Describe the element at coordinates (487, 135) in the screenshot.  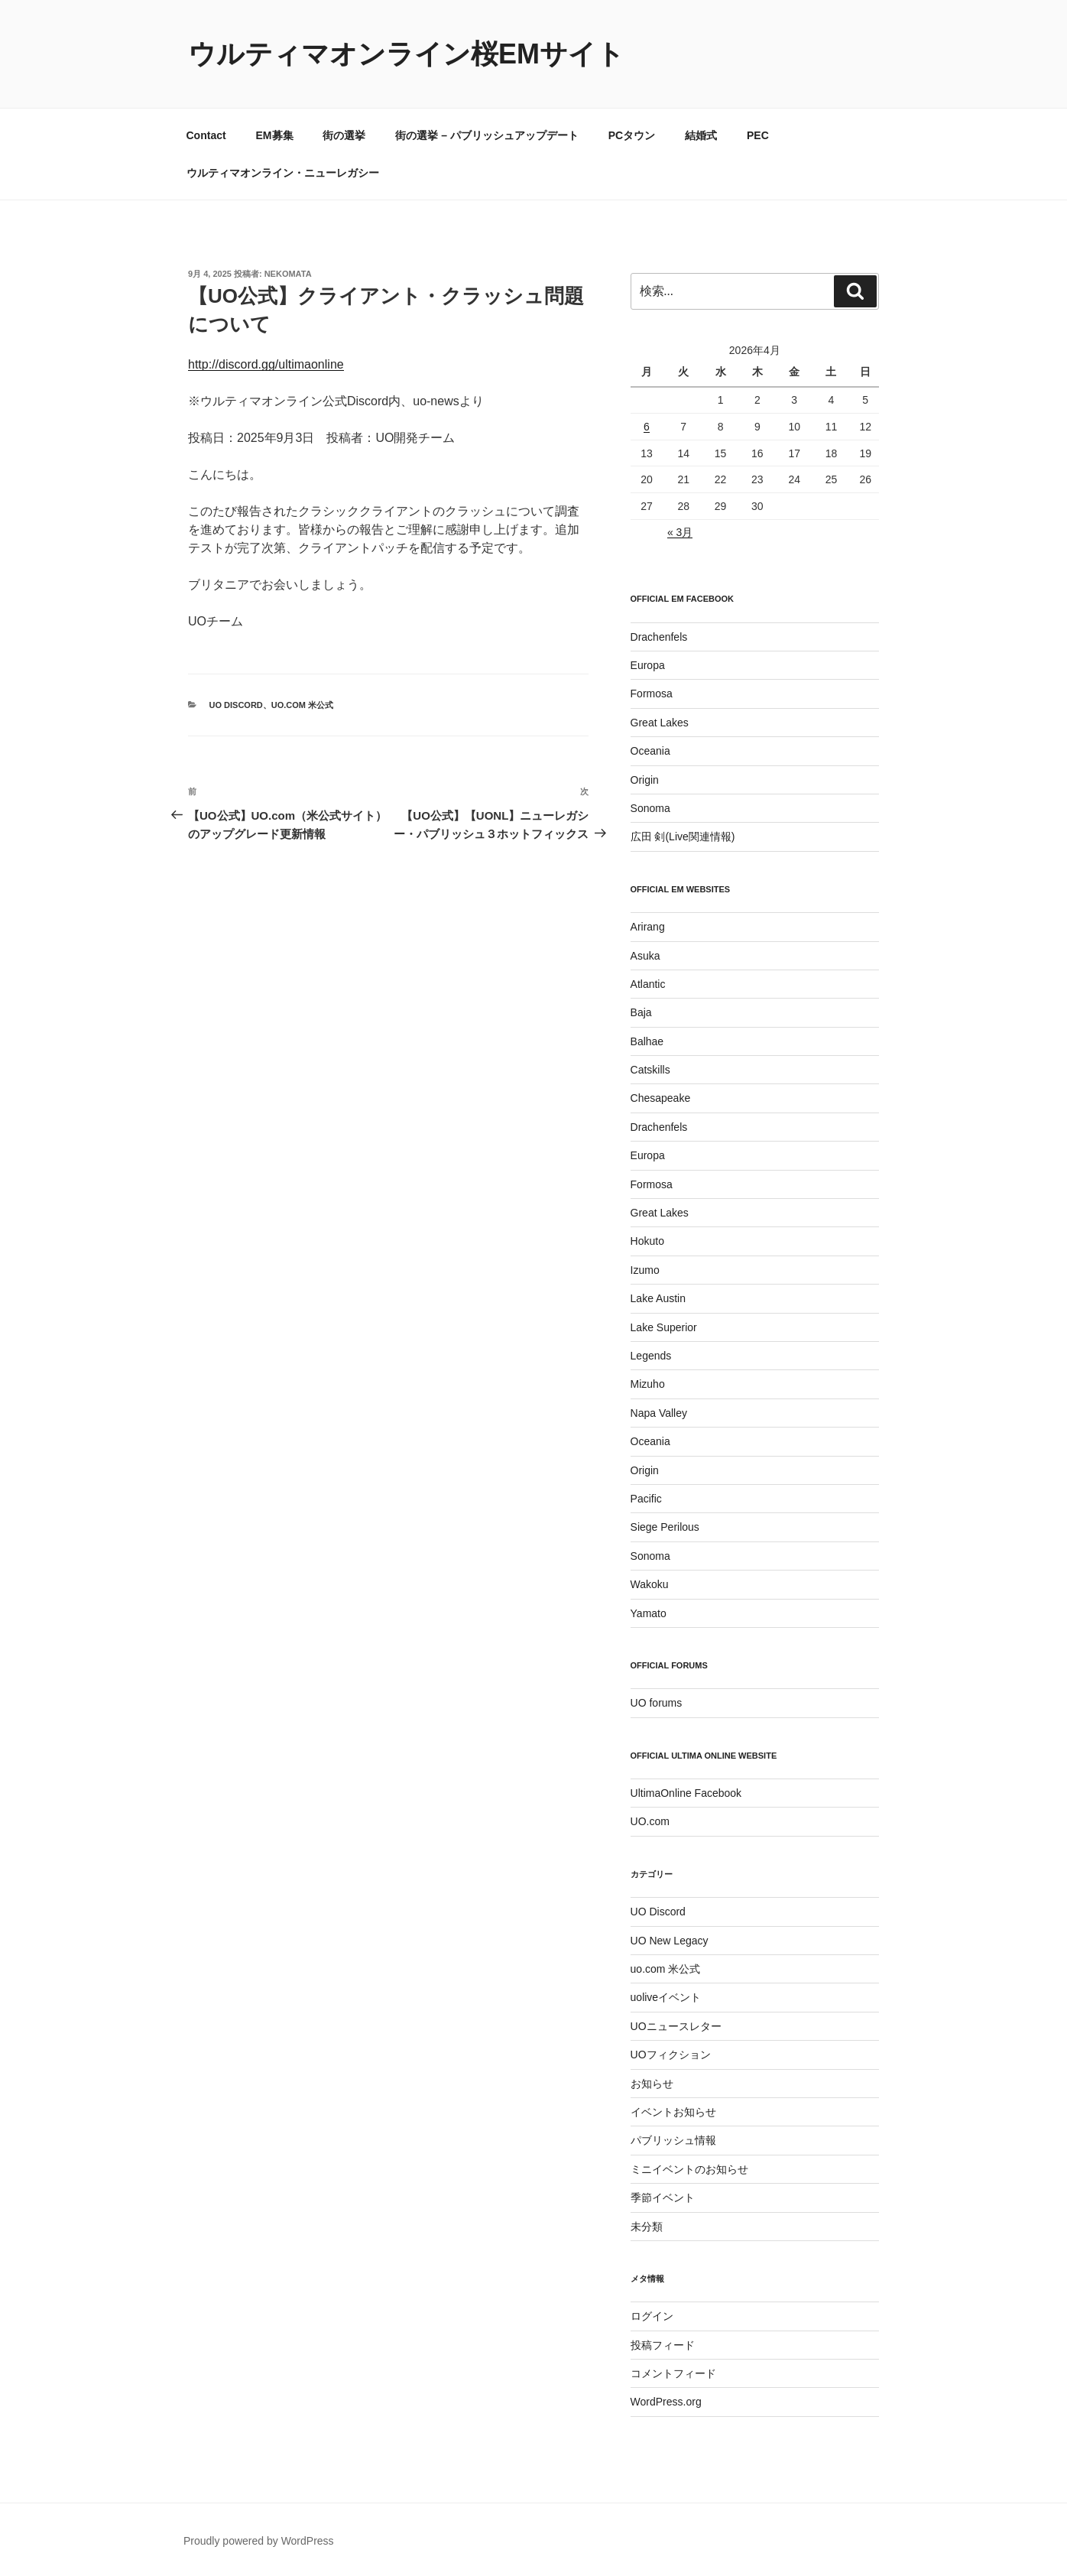
I see `街の選挙 – パブリッシュアップデート` at that location.